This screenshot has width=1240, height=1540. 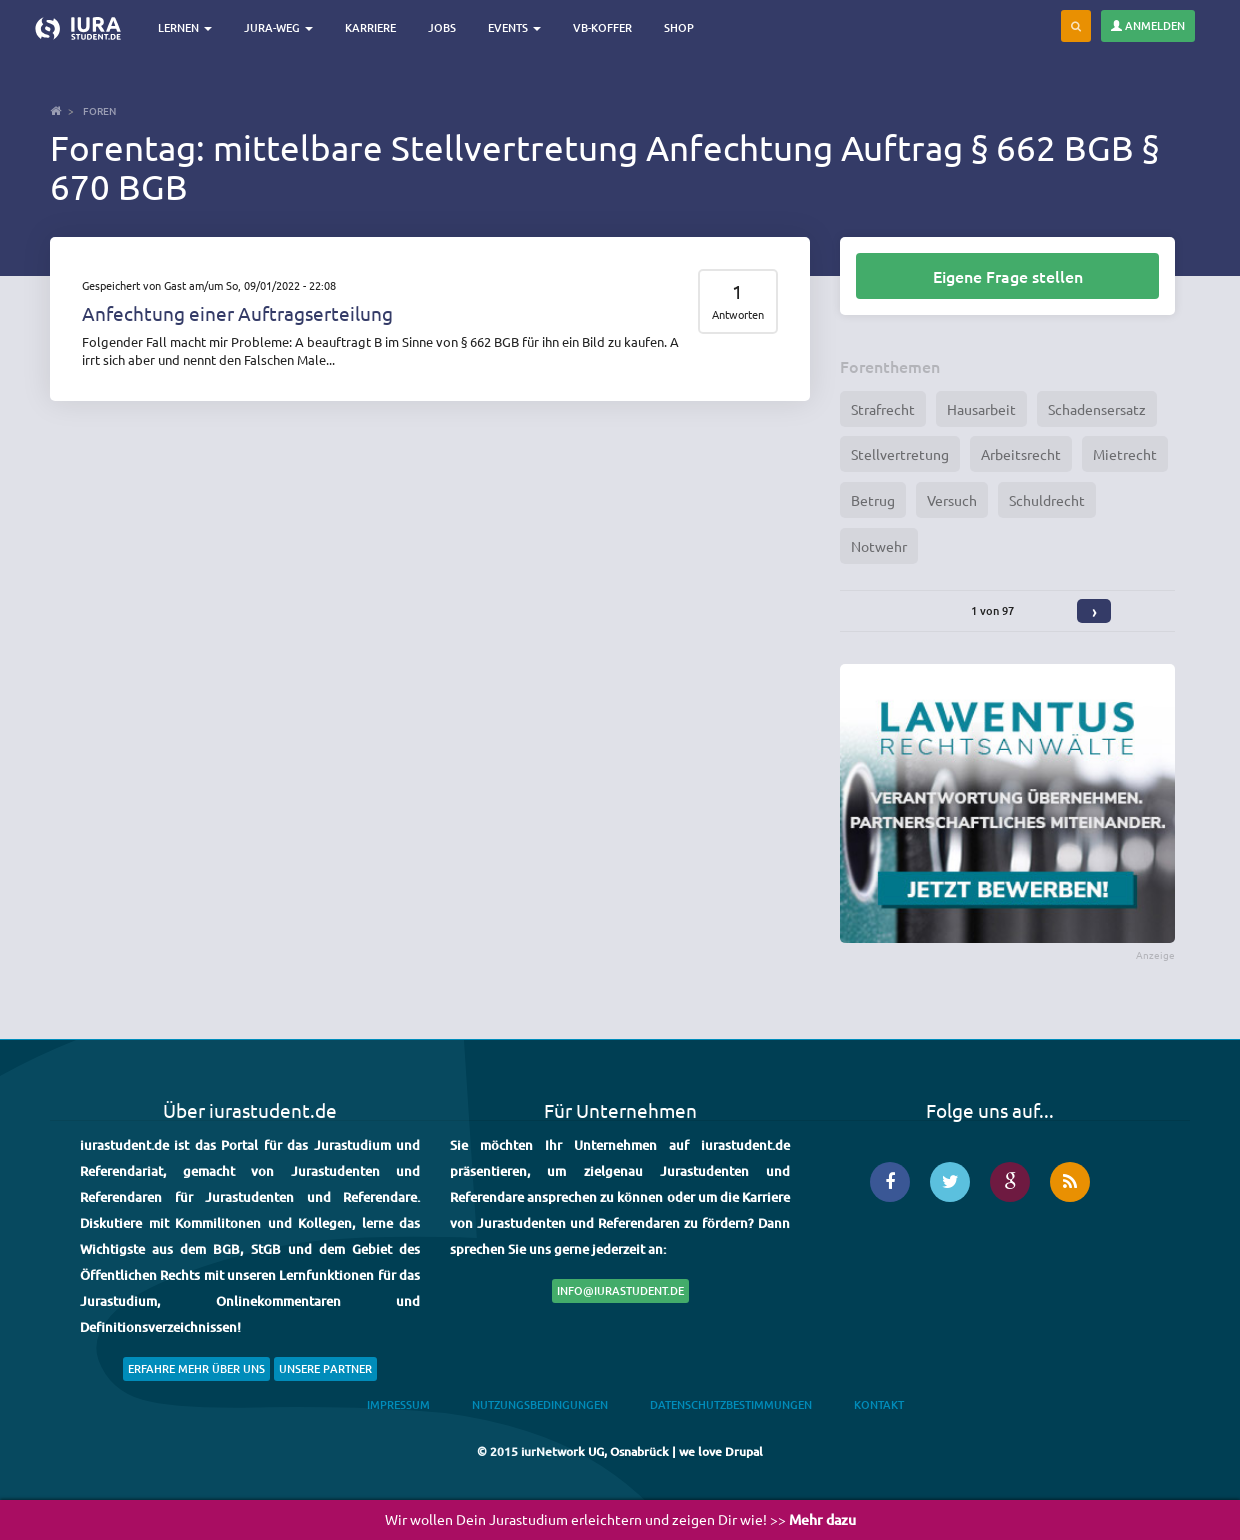 I want to click on Anmelden, so click(x=1148, y=25).